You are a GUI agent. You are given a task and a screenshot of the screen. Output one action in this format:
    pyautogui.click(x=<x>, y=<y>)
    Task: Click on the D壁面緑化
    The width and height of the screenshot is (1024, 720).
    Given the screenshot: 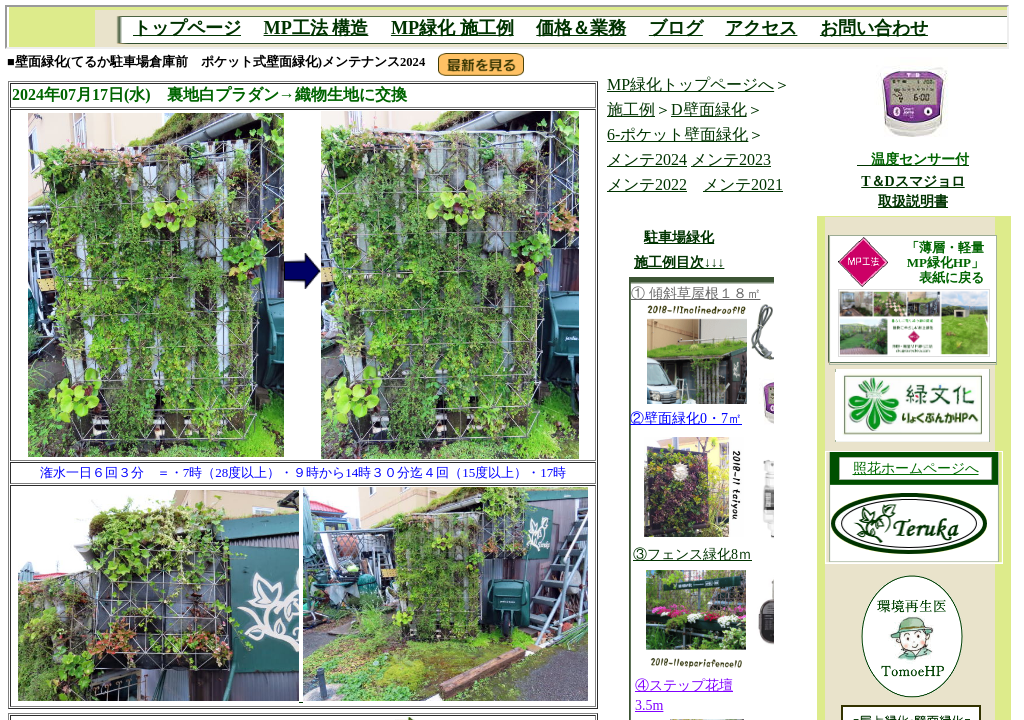 What is the action you would take?
    pyautogui.click(x=709, y=109)
    